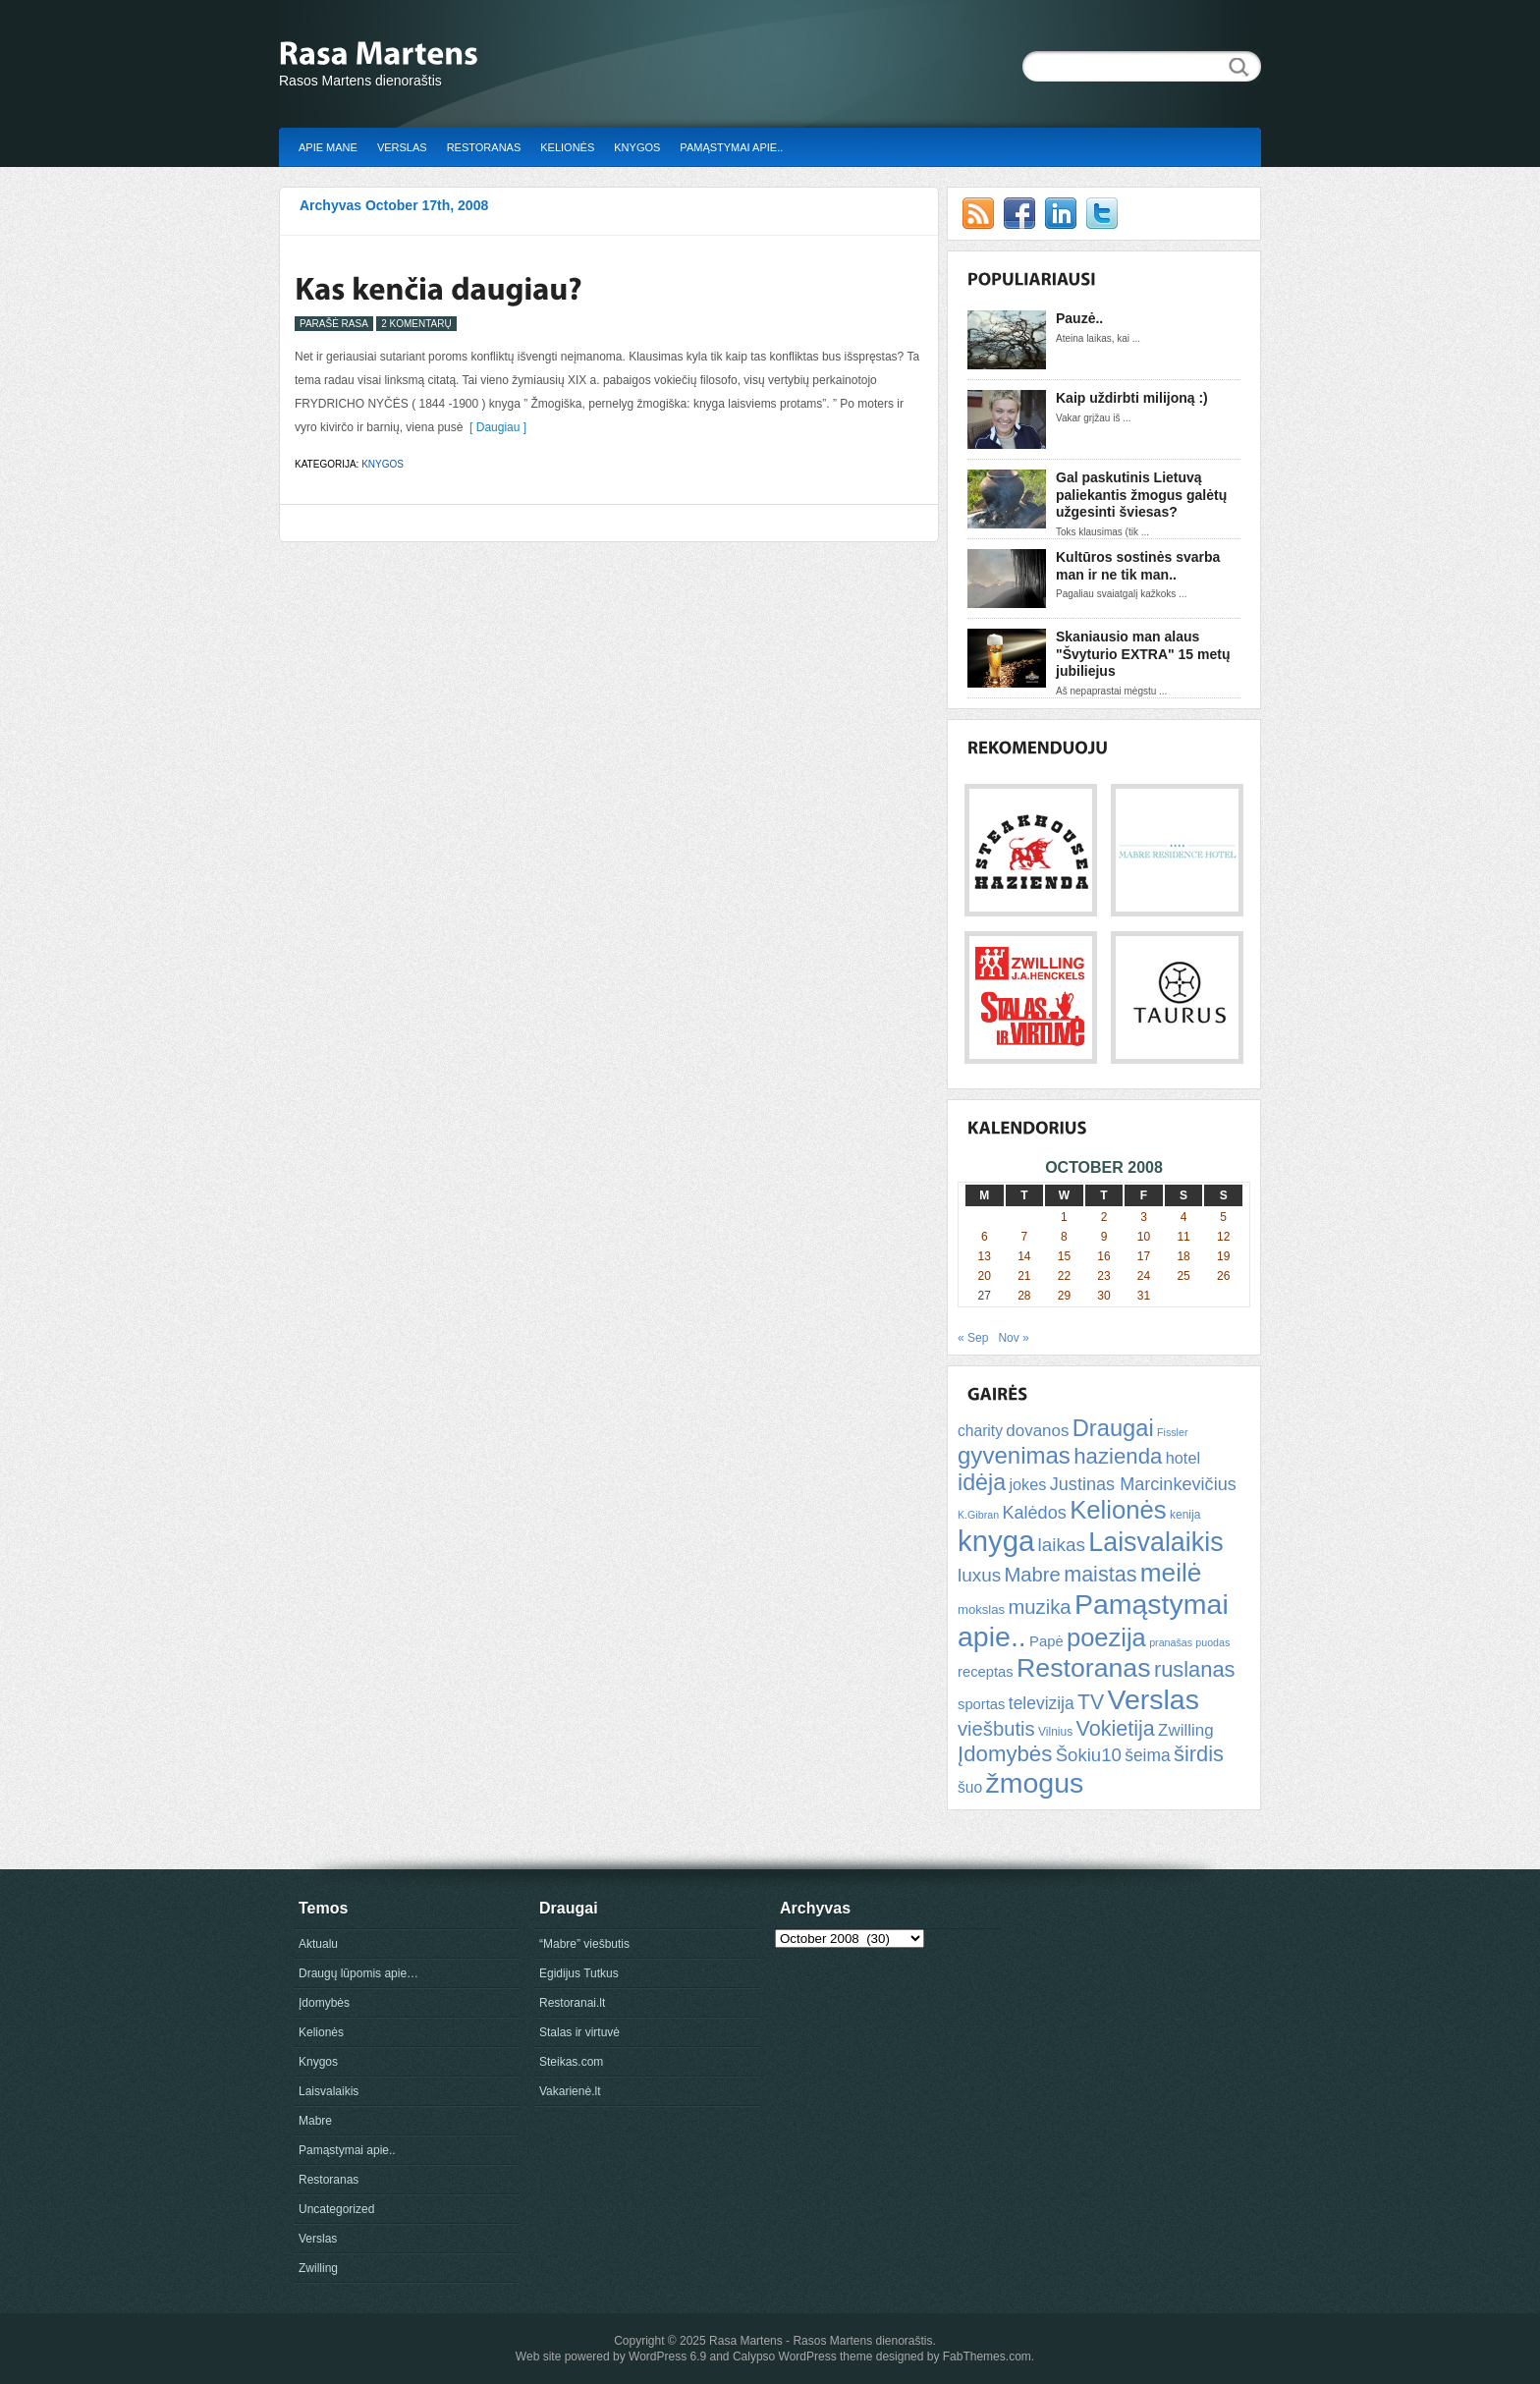  What do you see at coordinates (973, 1338) in the screenshot?
I see `« Sep` at bounding box center [973, 1338].